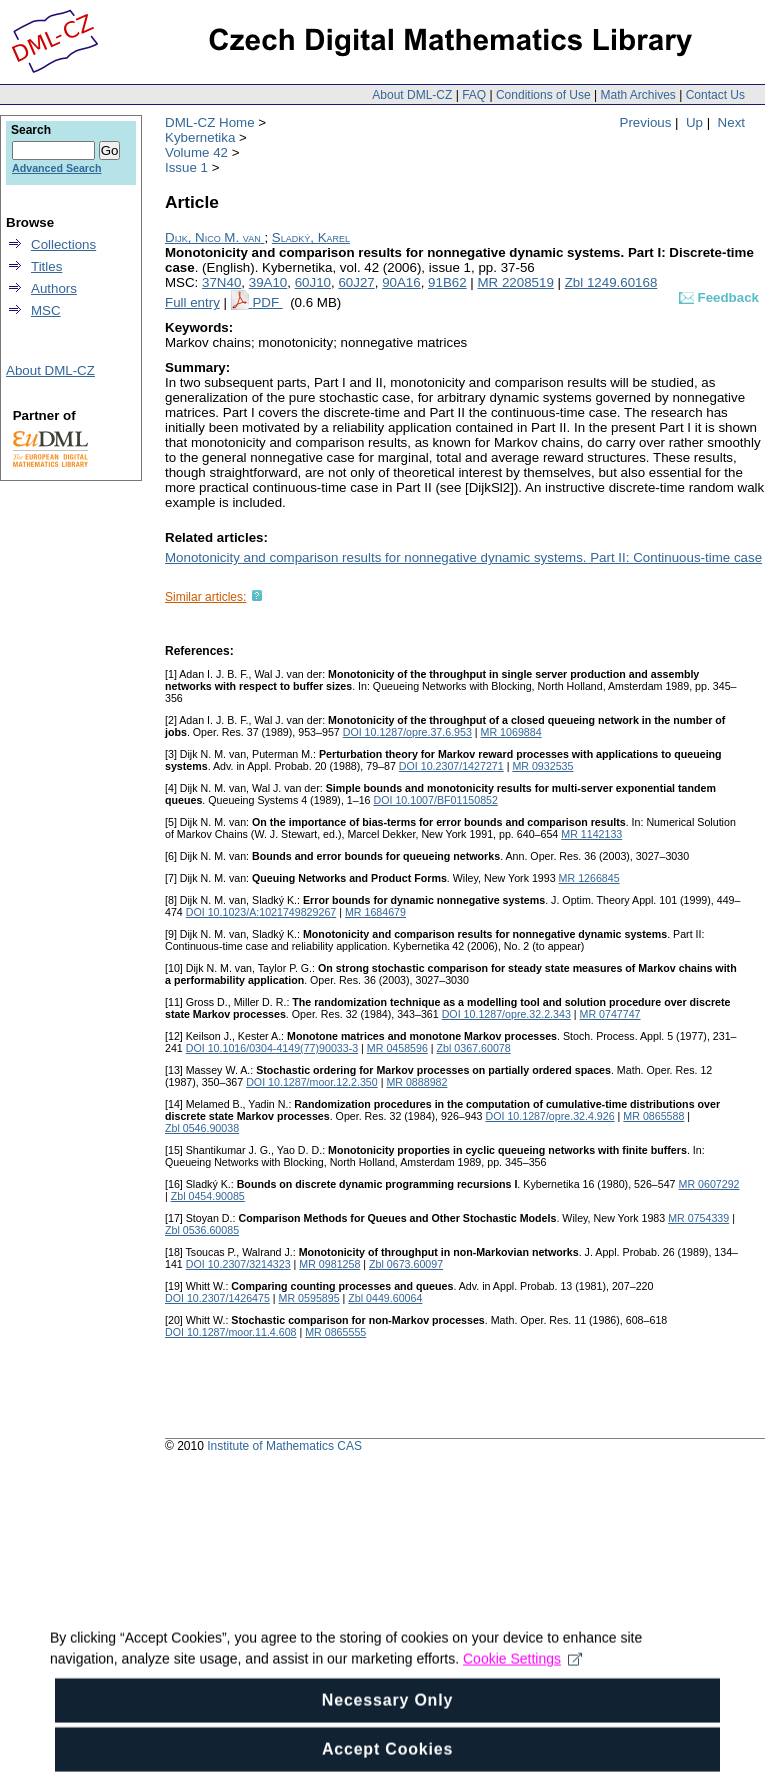  What do you see at coordinates (186, 167) in the screenshot?
I see `Issue 1` at bounding box center [186, 167].